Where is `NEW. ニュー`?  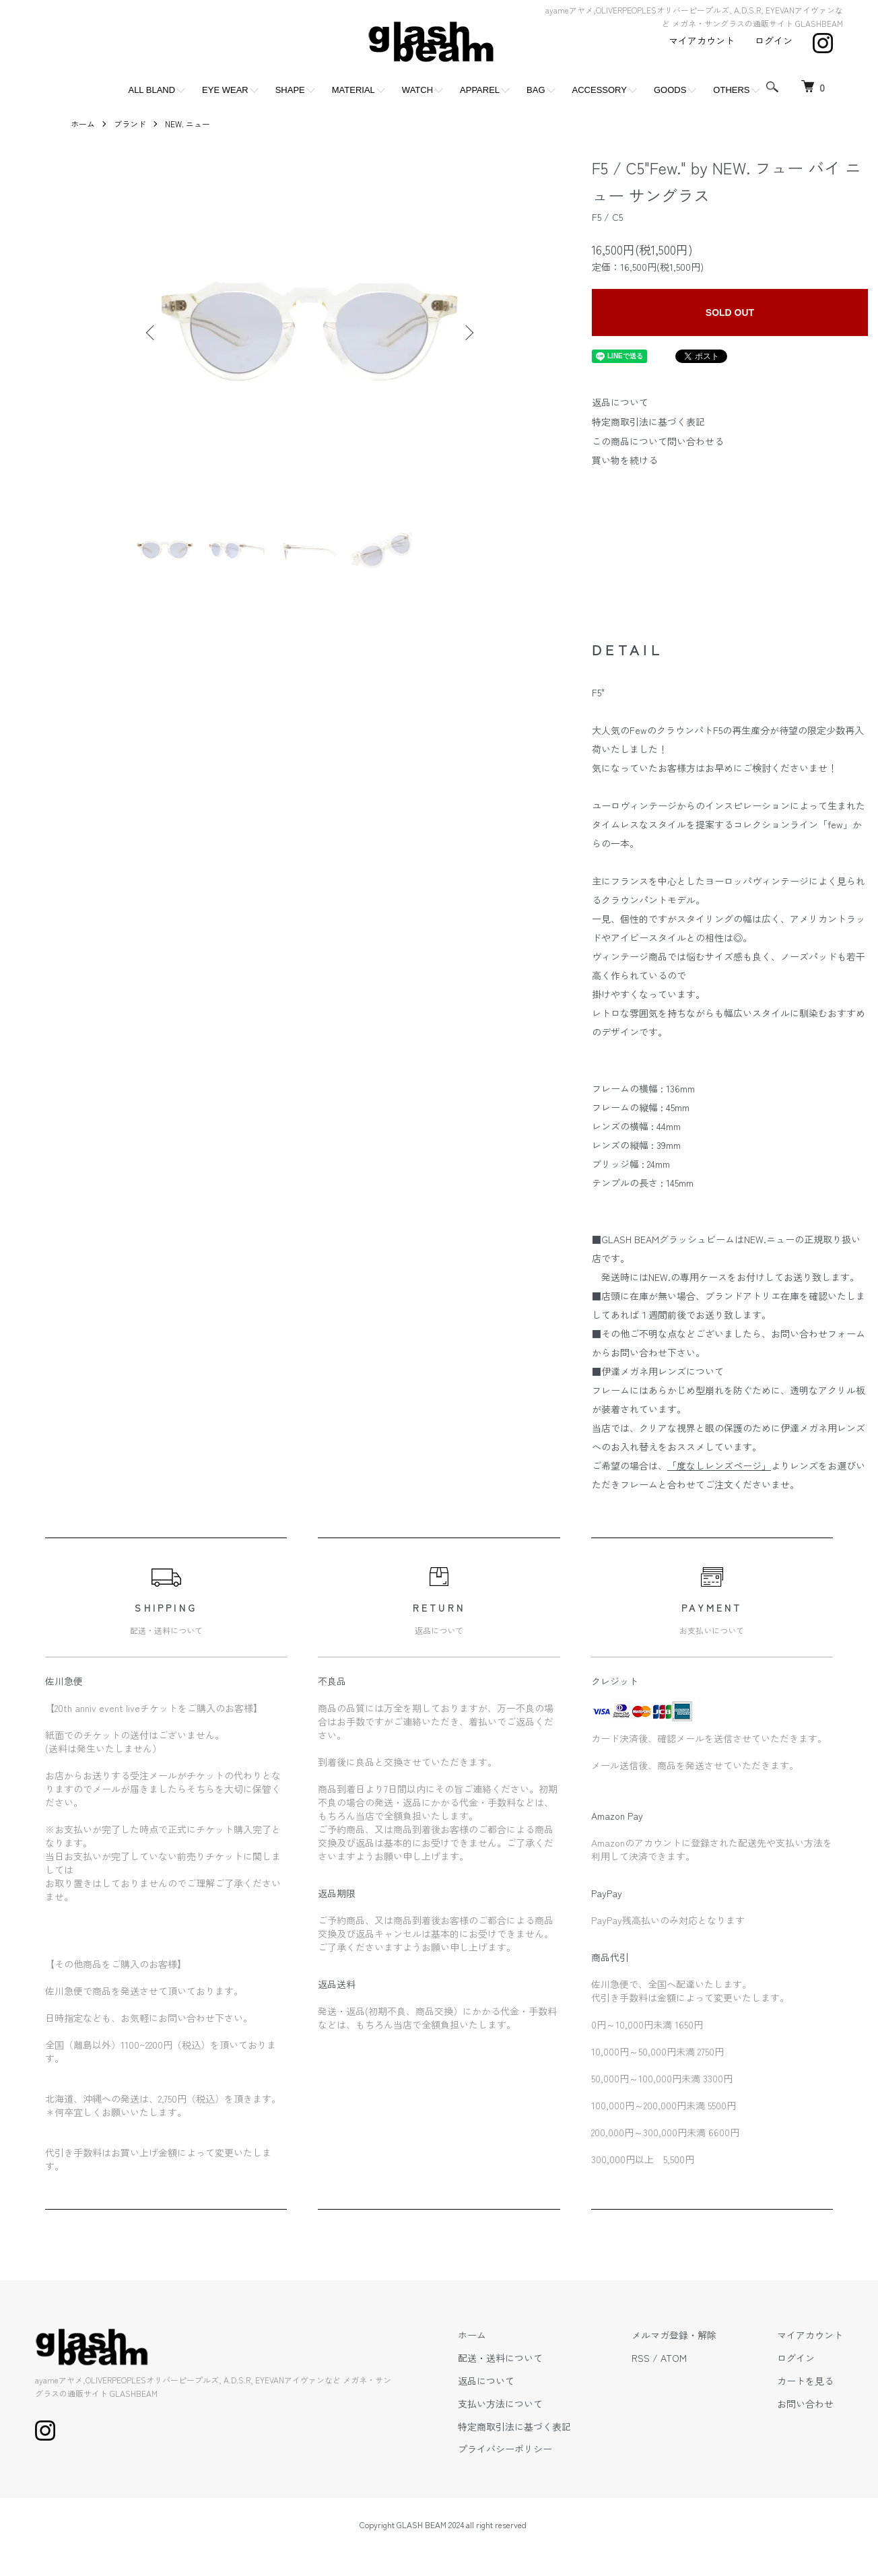 NEW. ニュー is located at coordinates (187, 123).